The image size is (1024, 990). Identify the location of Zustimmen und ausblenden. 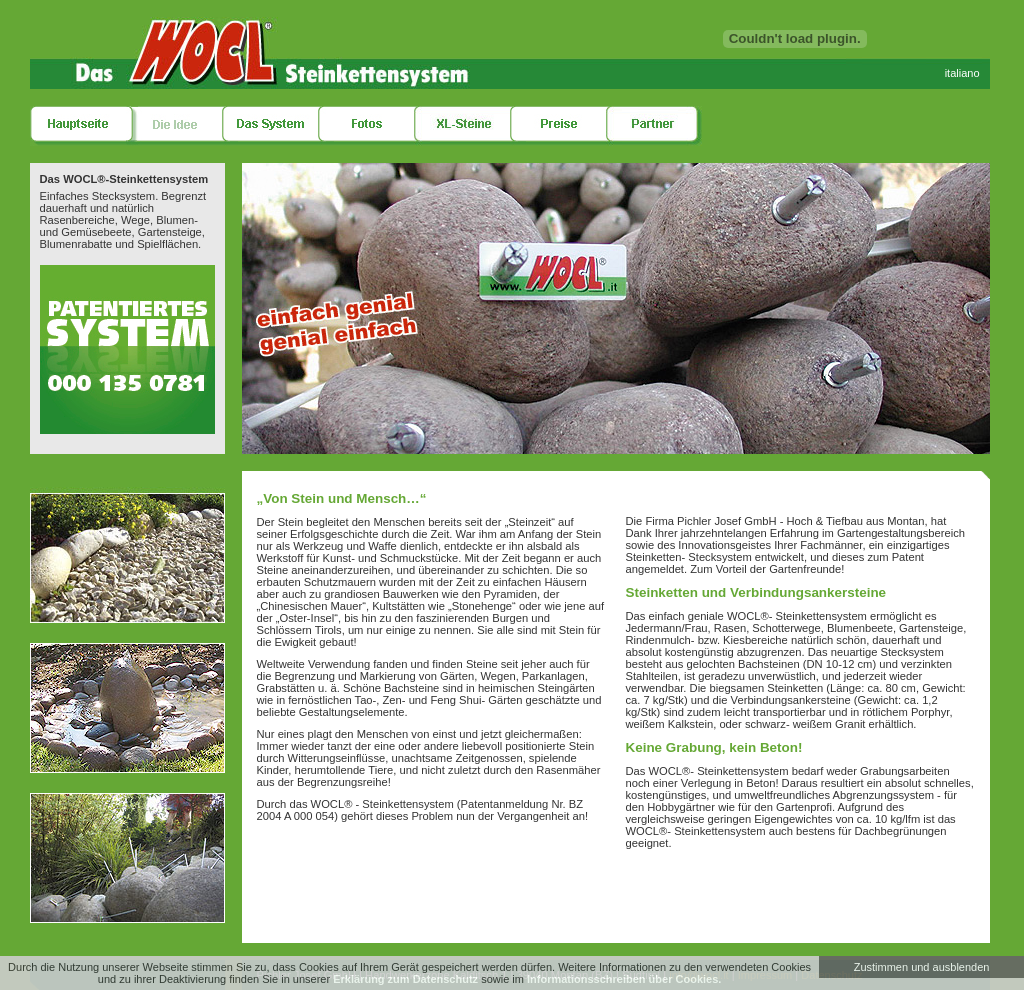
(922, 967).